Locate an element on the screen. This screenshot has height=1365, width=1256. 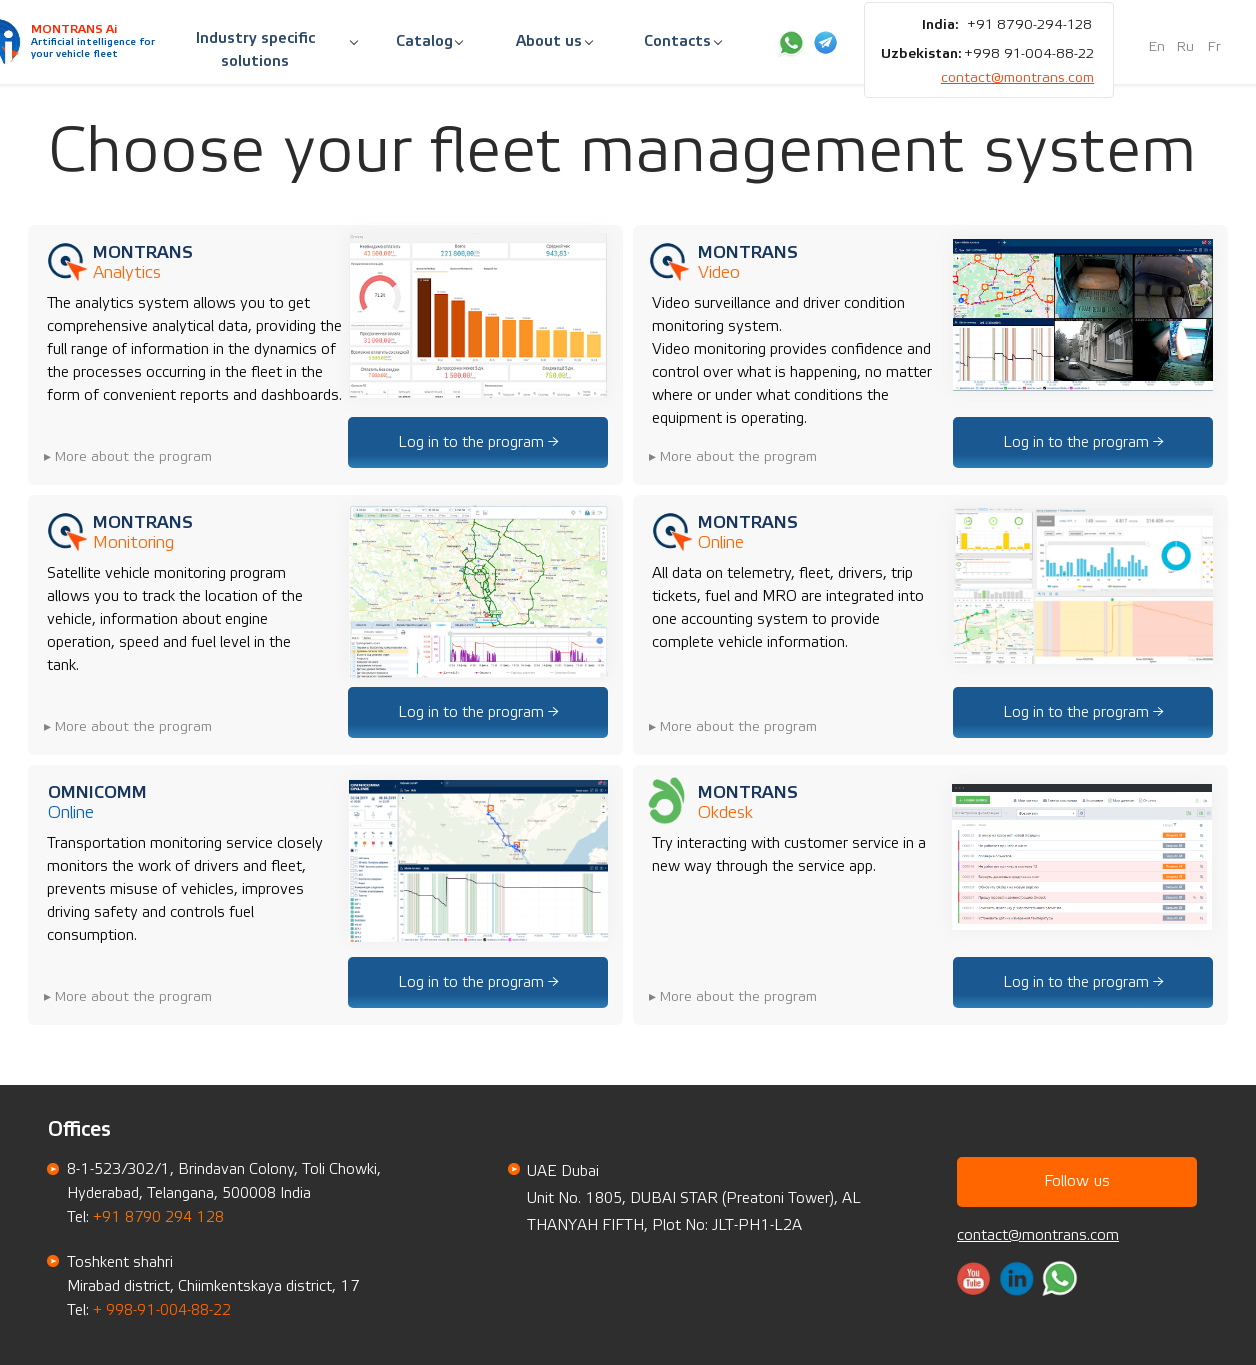
Industry specific solutions [button] is located at coordinates (255, 50).